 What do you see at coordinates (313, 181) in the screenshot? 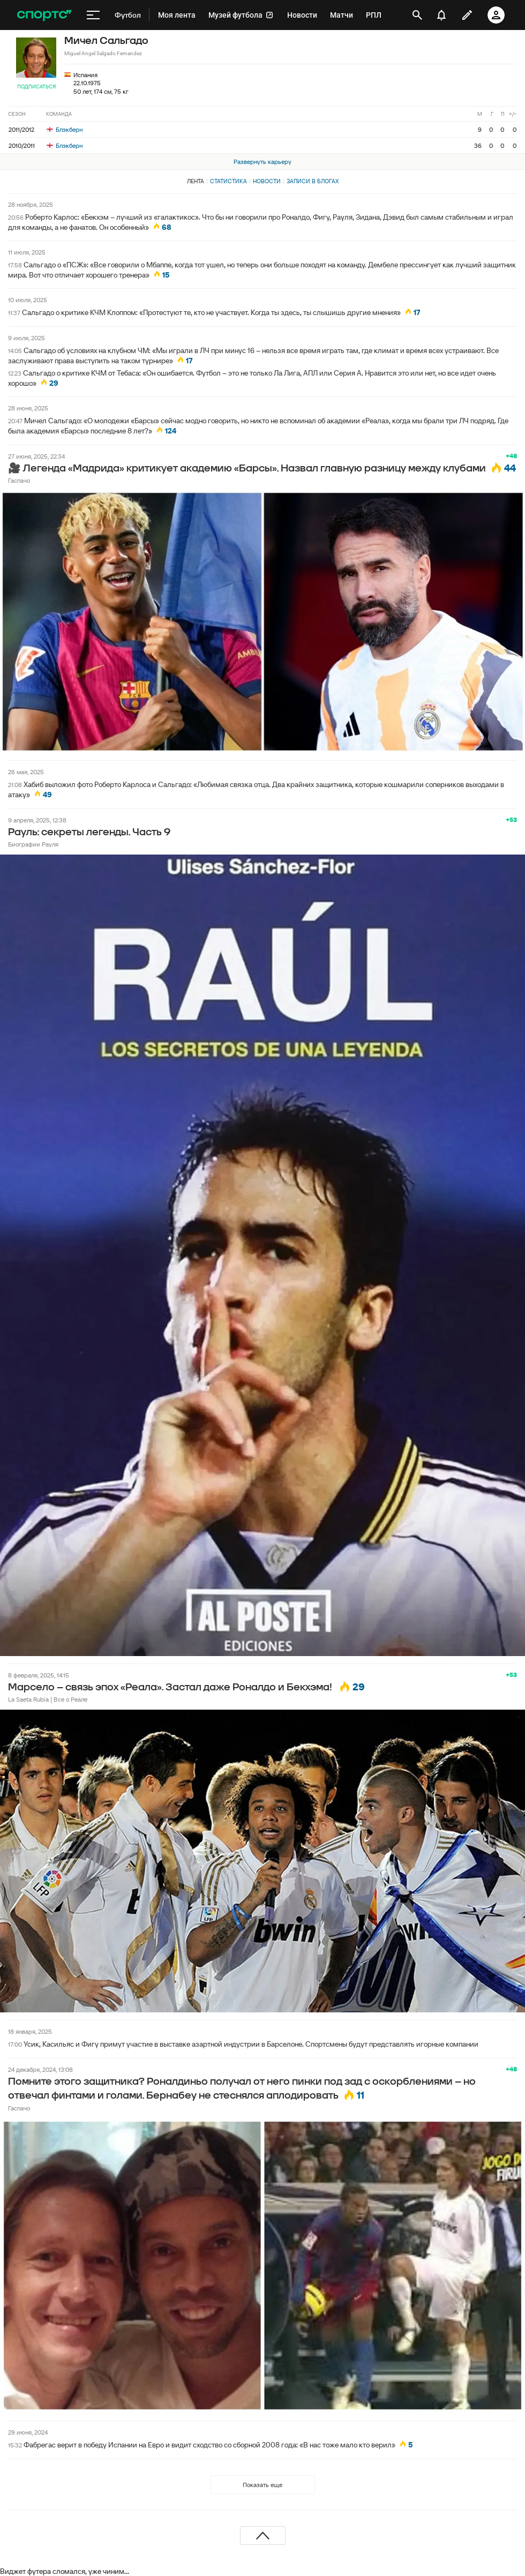
I see `Записи в блогах` at bounding box center [313, 181].